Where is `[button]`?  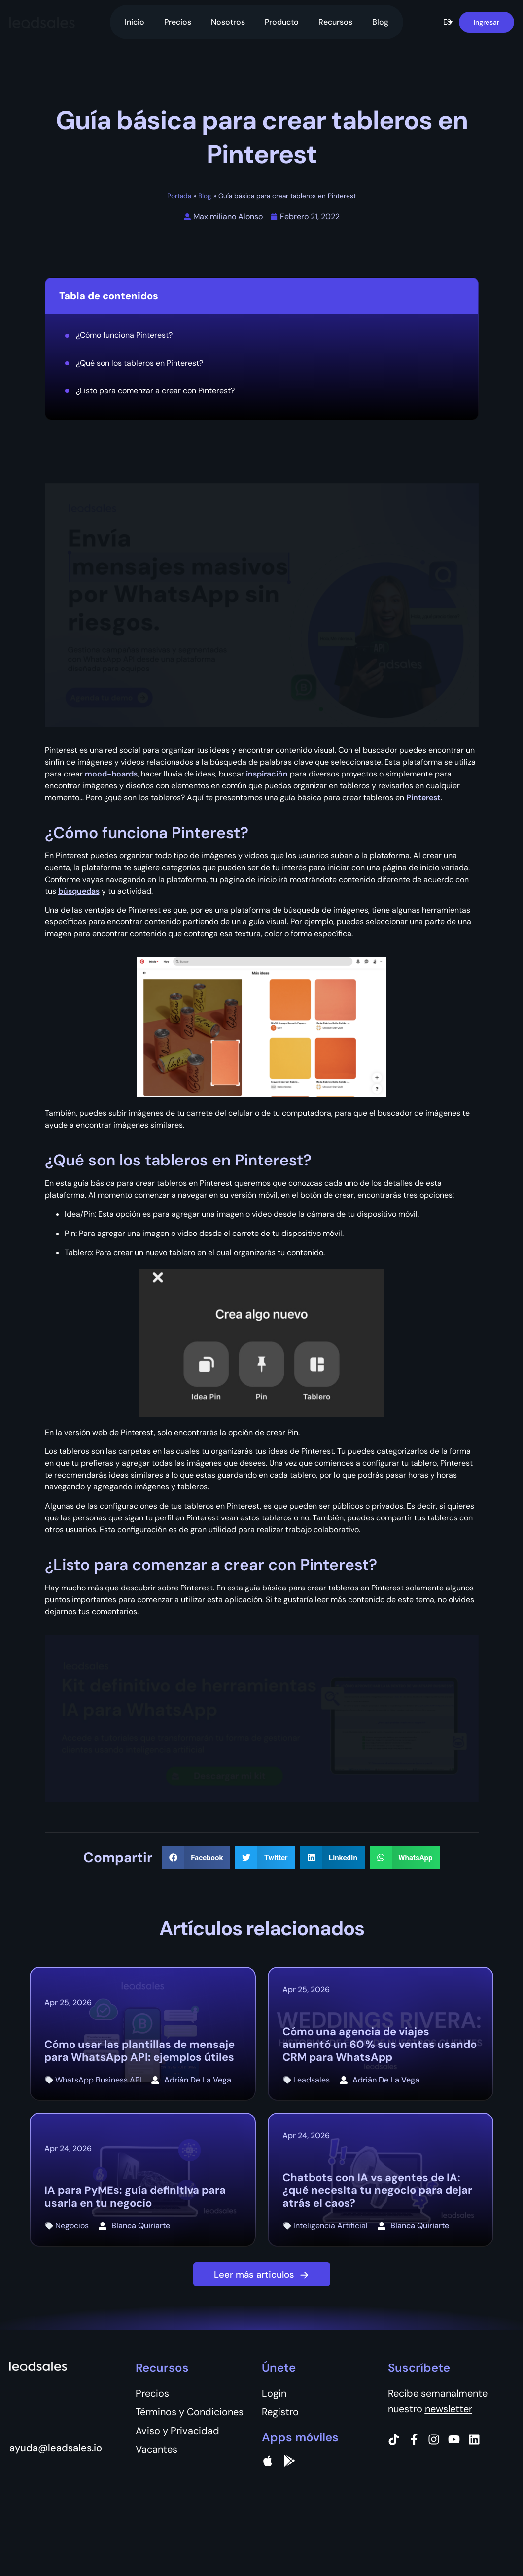 [button] is located at coordinates (448, 22).